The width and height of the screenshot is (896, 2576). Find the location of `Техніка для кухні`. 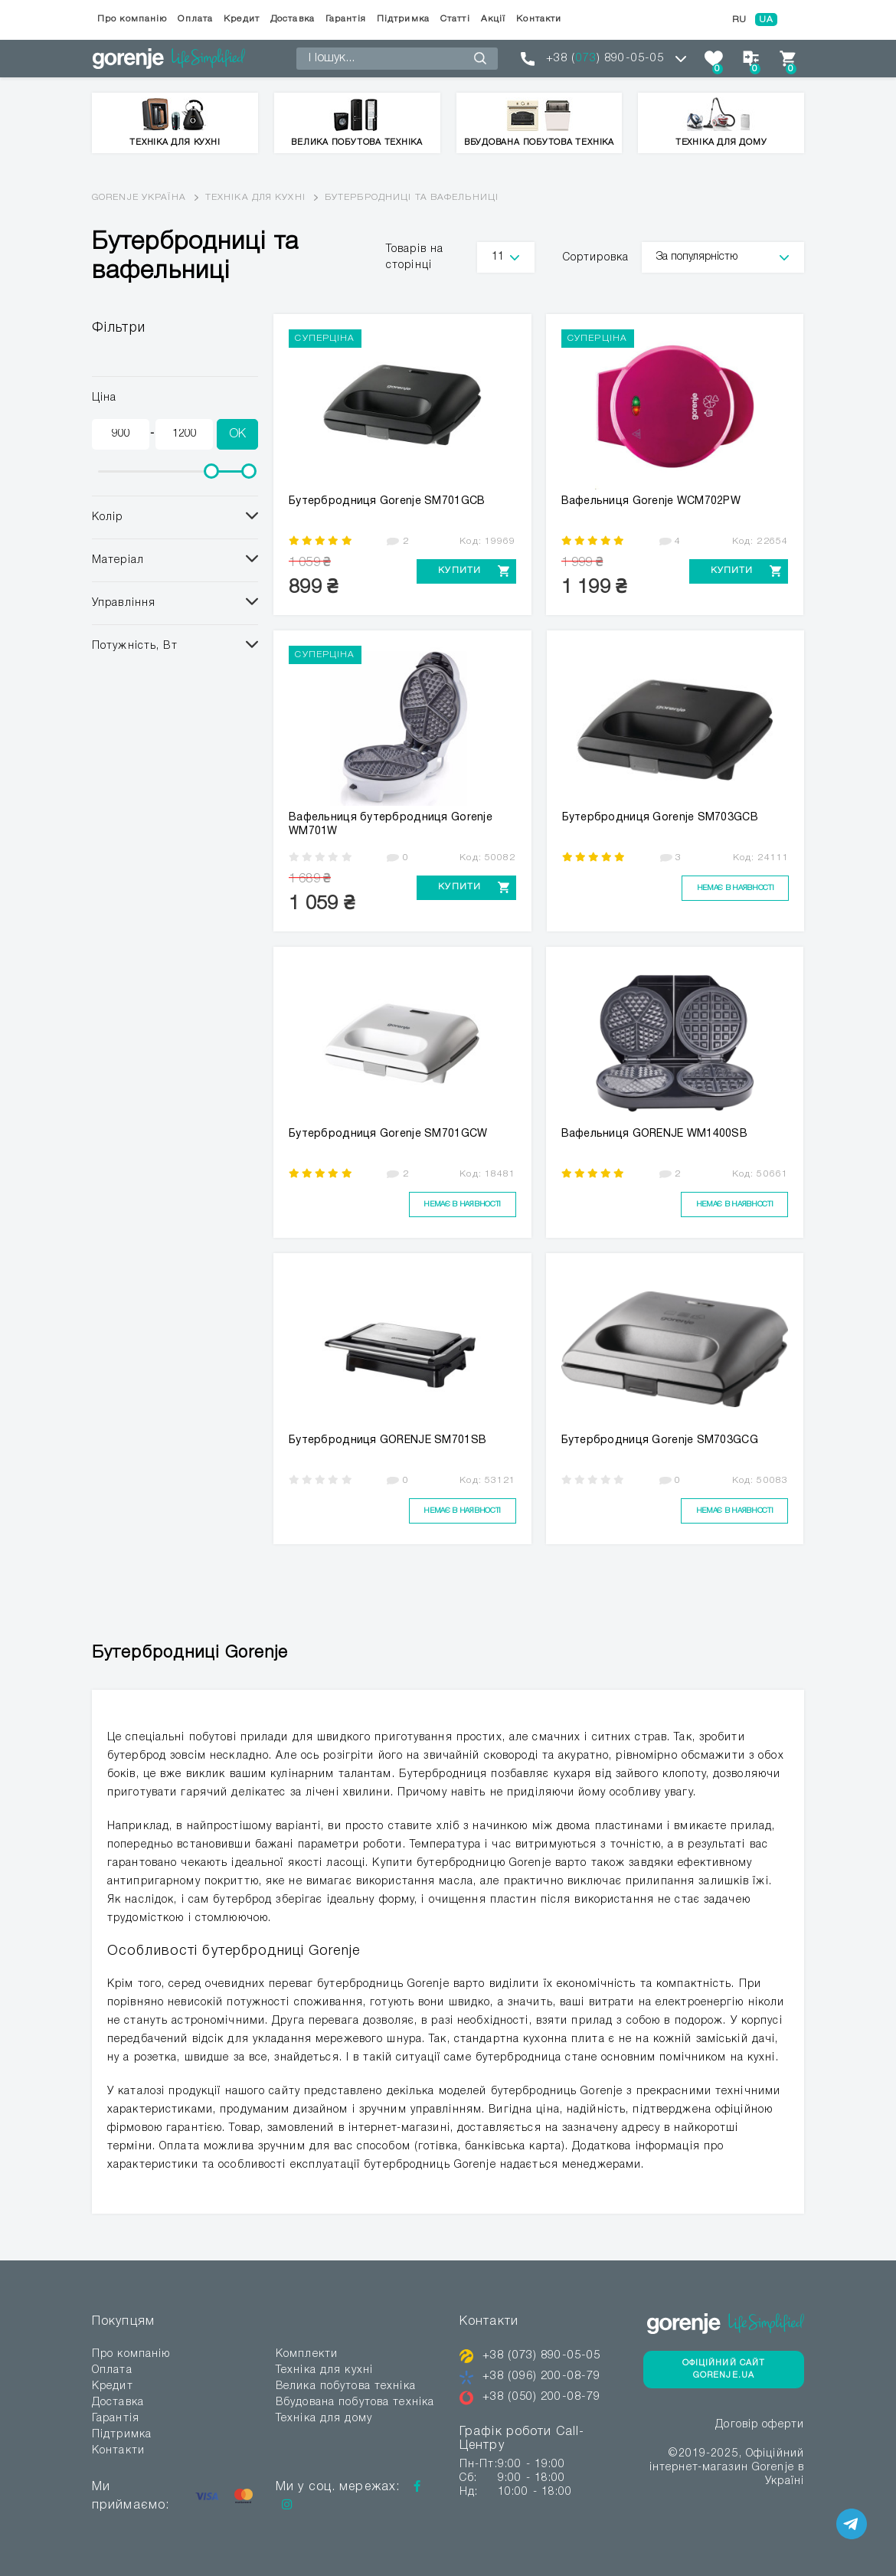

Техніка для кухні is located at coordinates (255, 197).